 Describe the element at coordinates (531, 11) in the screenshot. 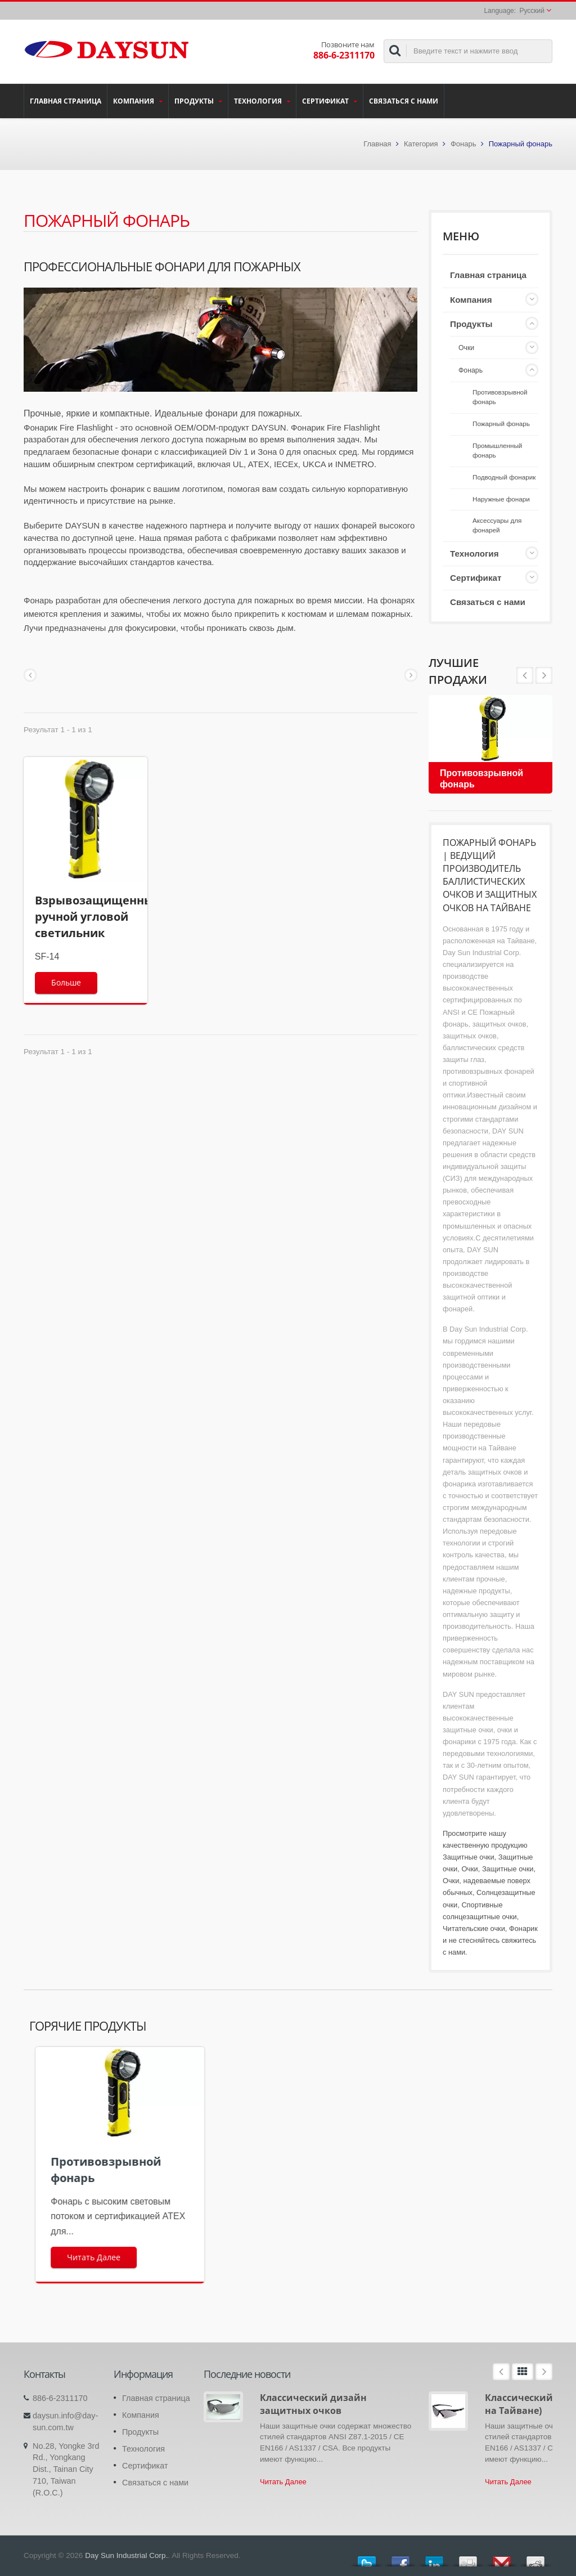

I see `Русский` at that location.